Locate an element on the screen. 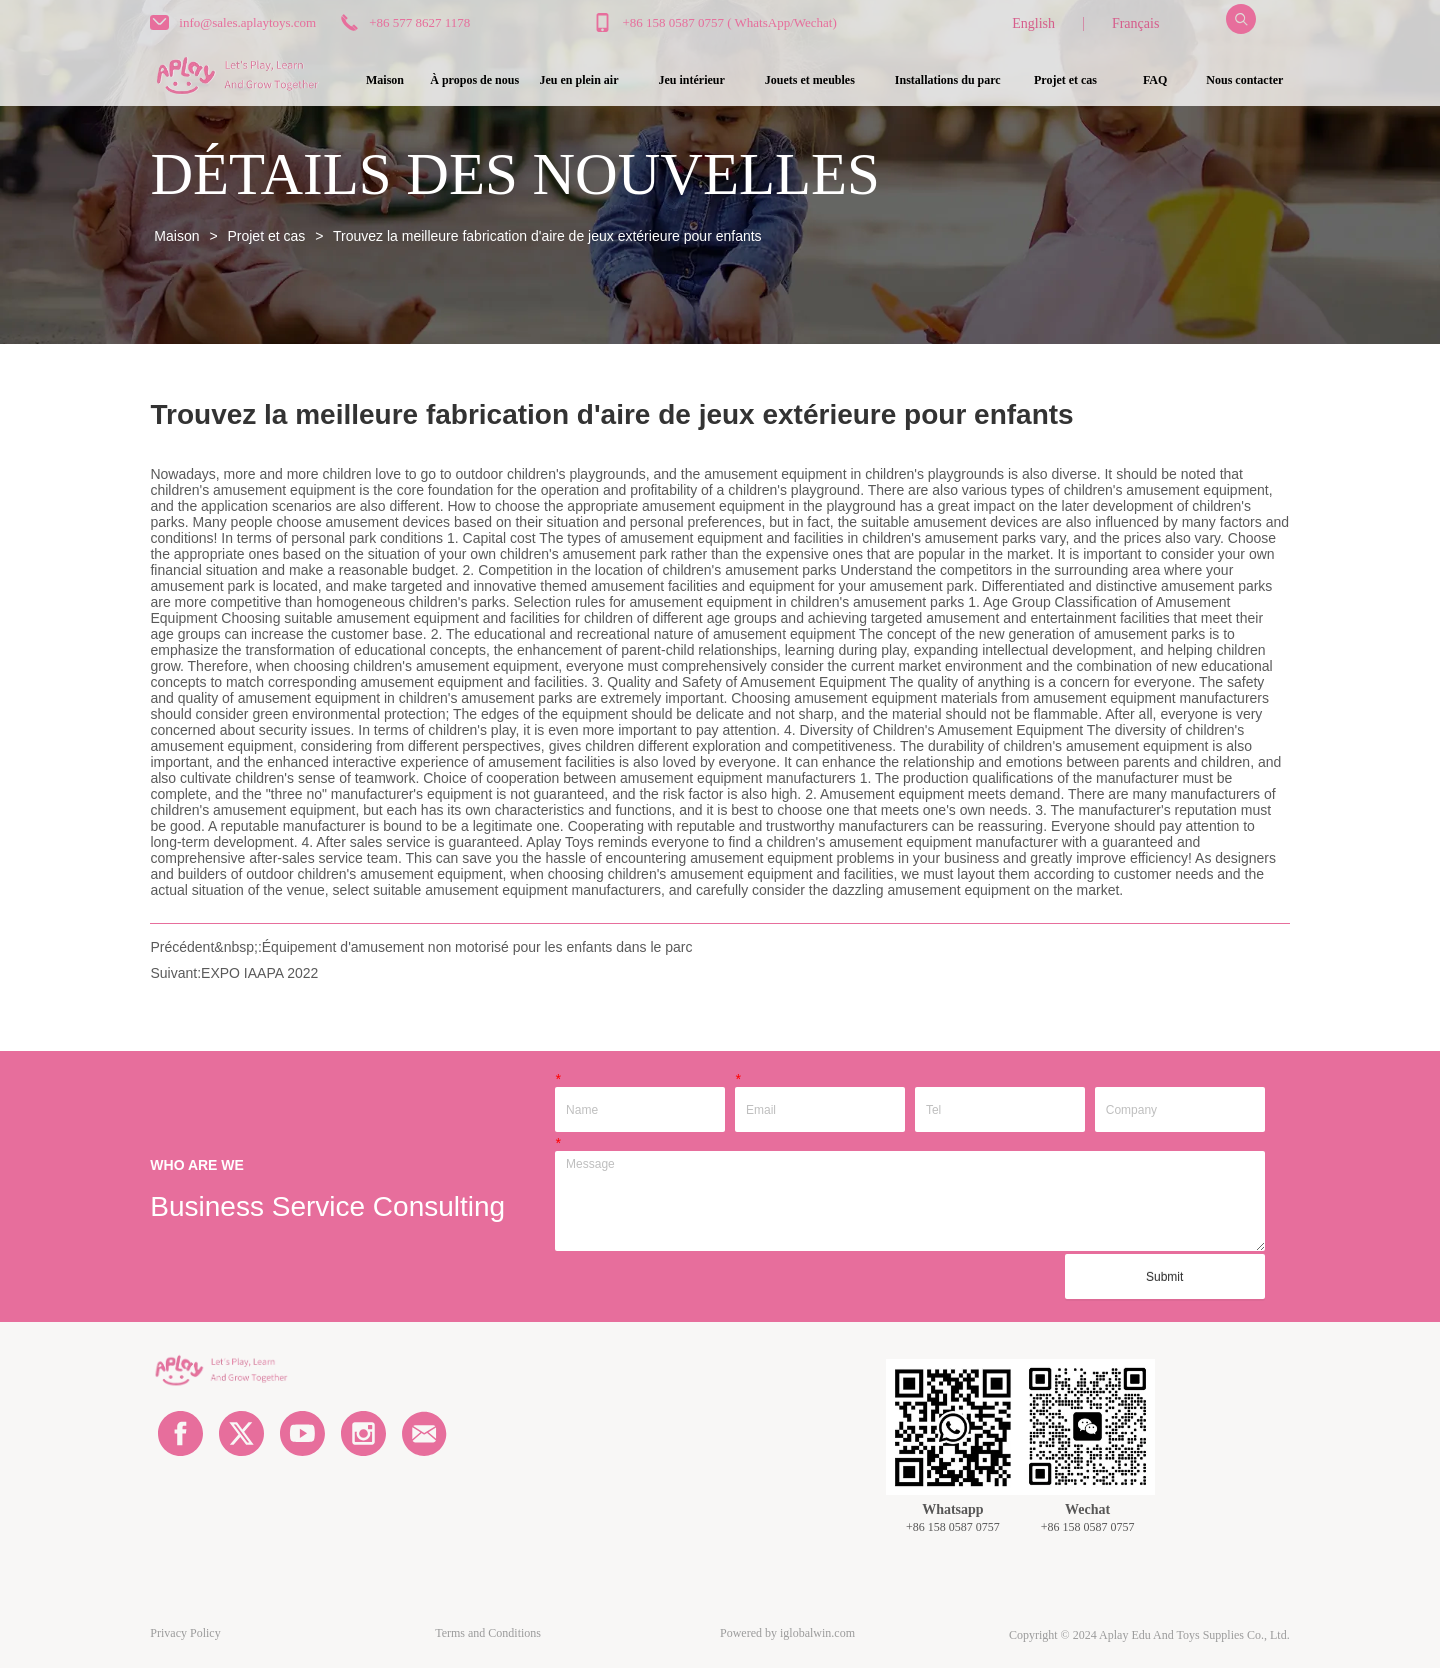 The height and width of the screenshot is (1668, 1440). Projet et cas [menuitem] is located at coordinates (1065, 80).